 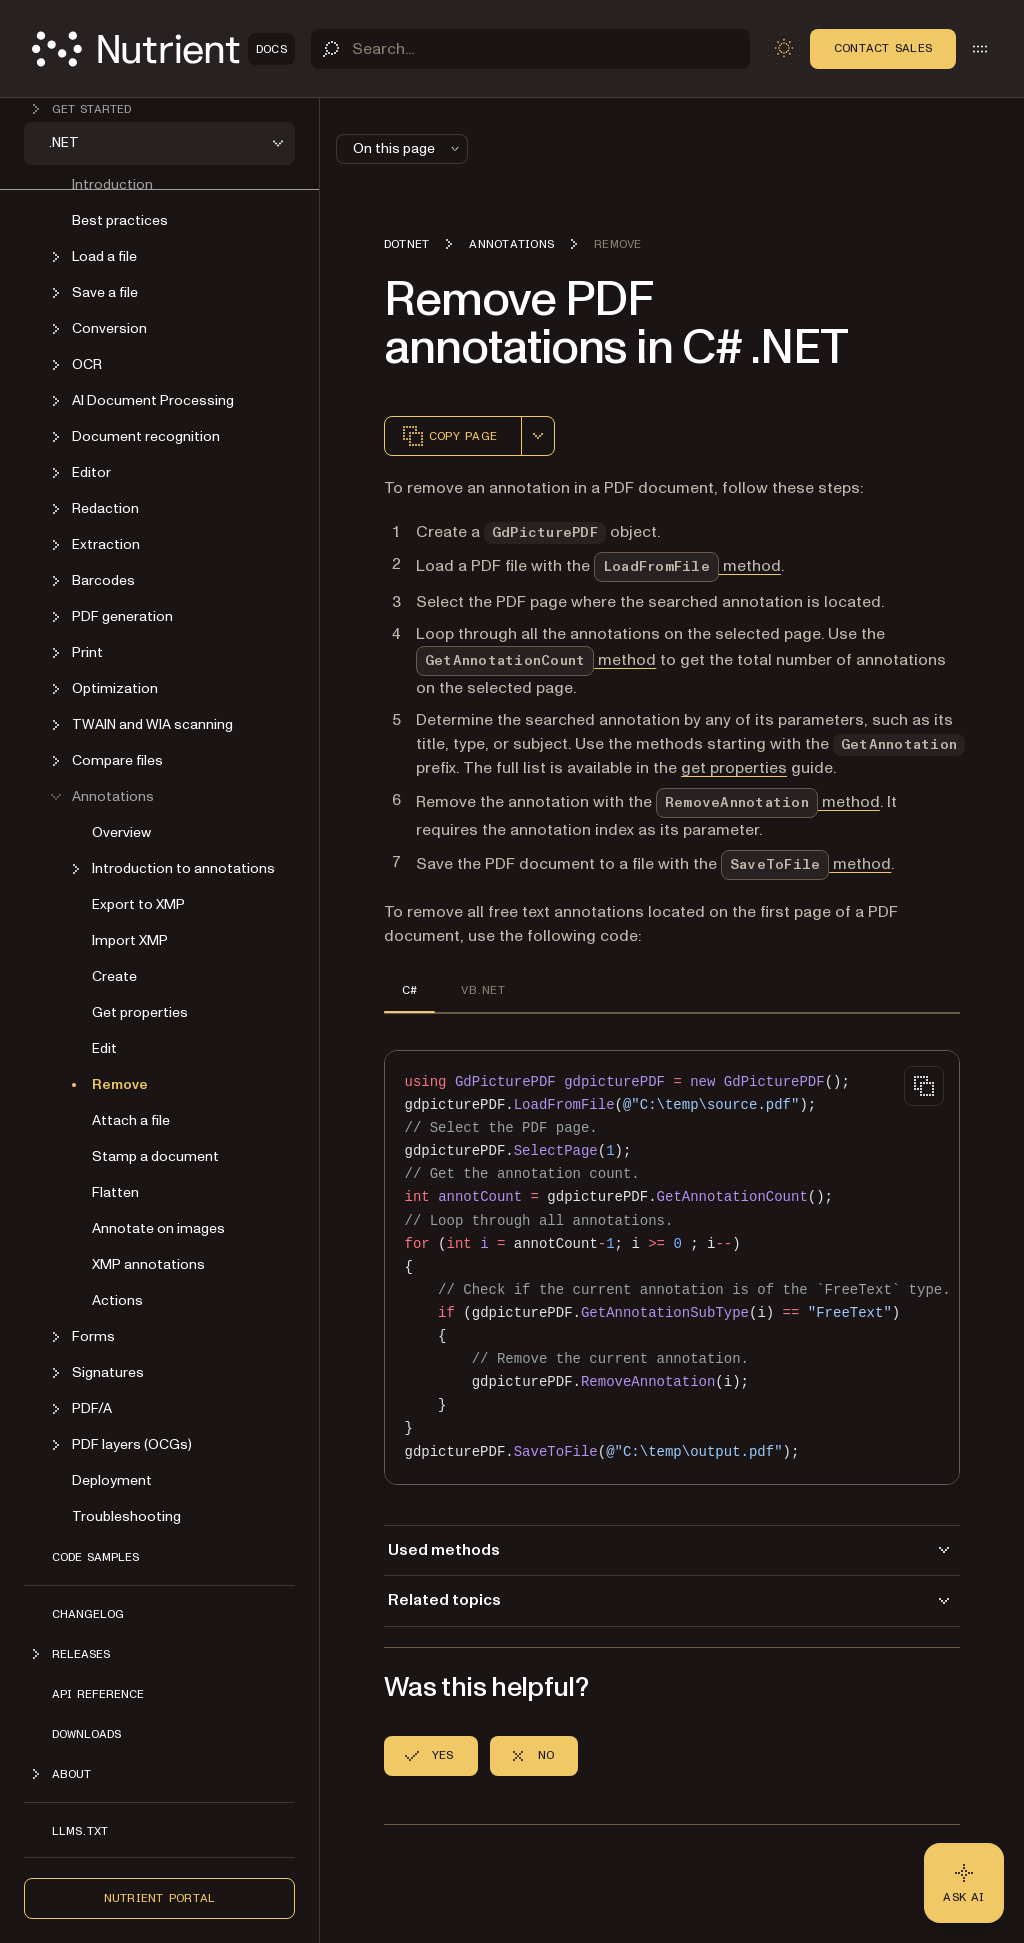 I want to click on Contact Sales, so click(x=883, y=48).